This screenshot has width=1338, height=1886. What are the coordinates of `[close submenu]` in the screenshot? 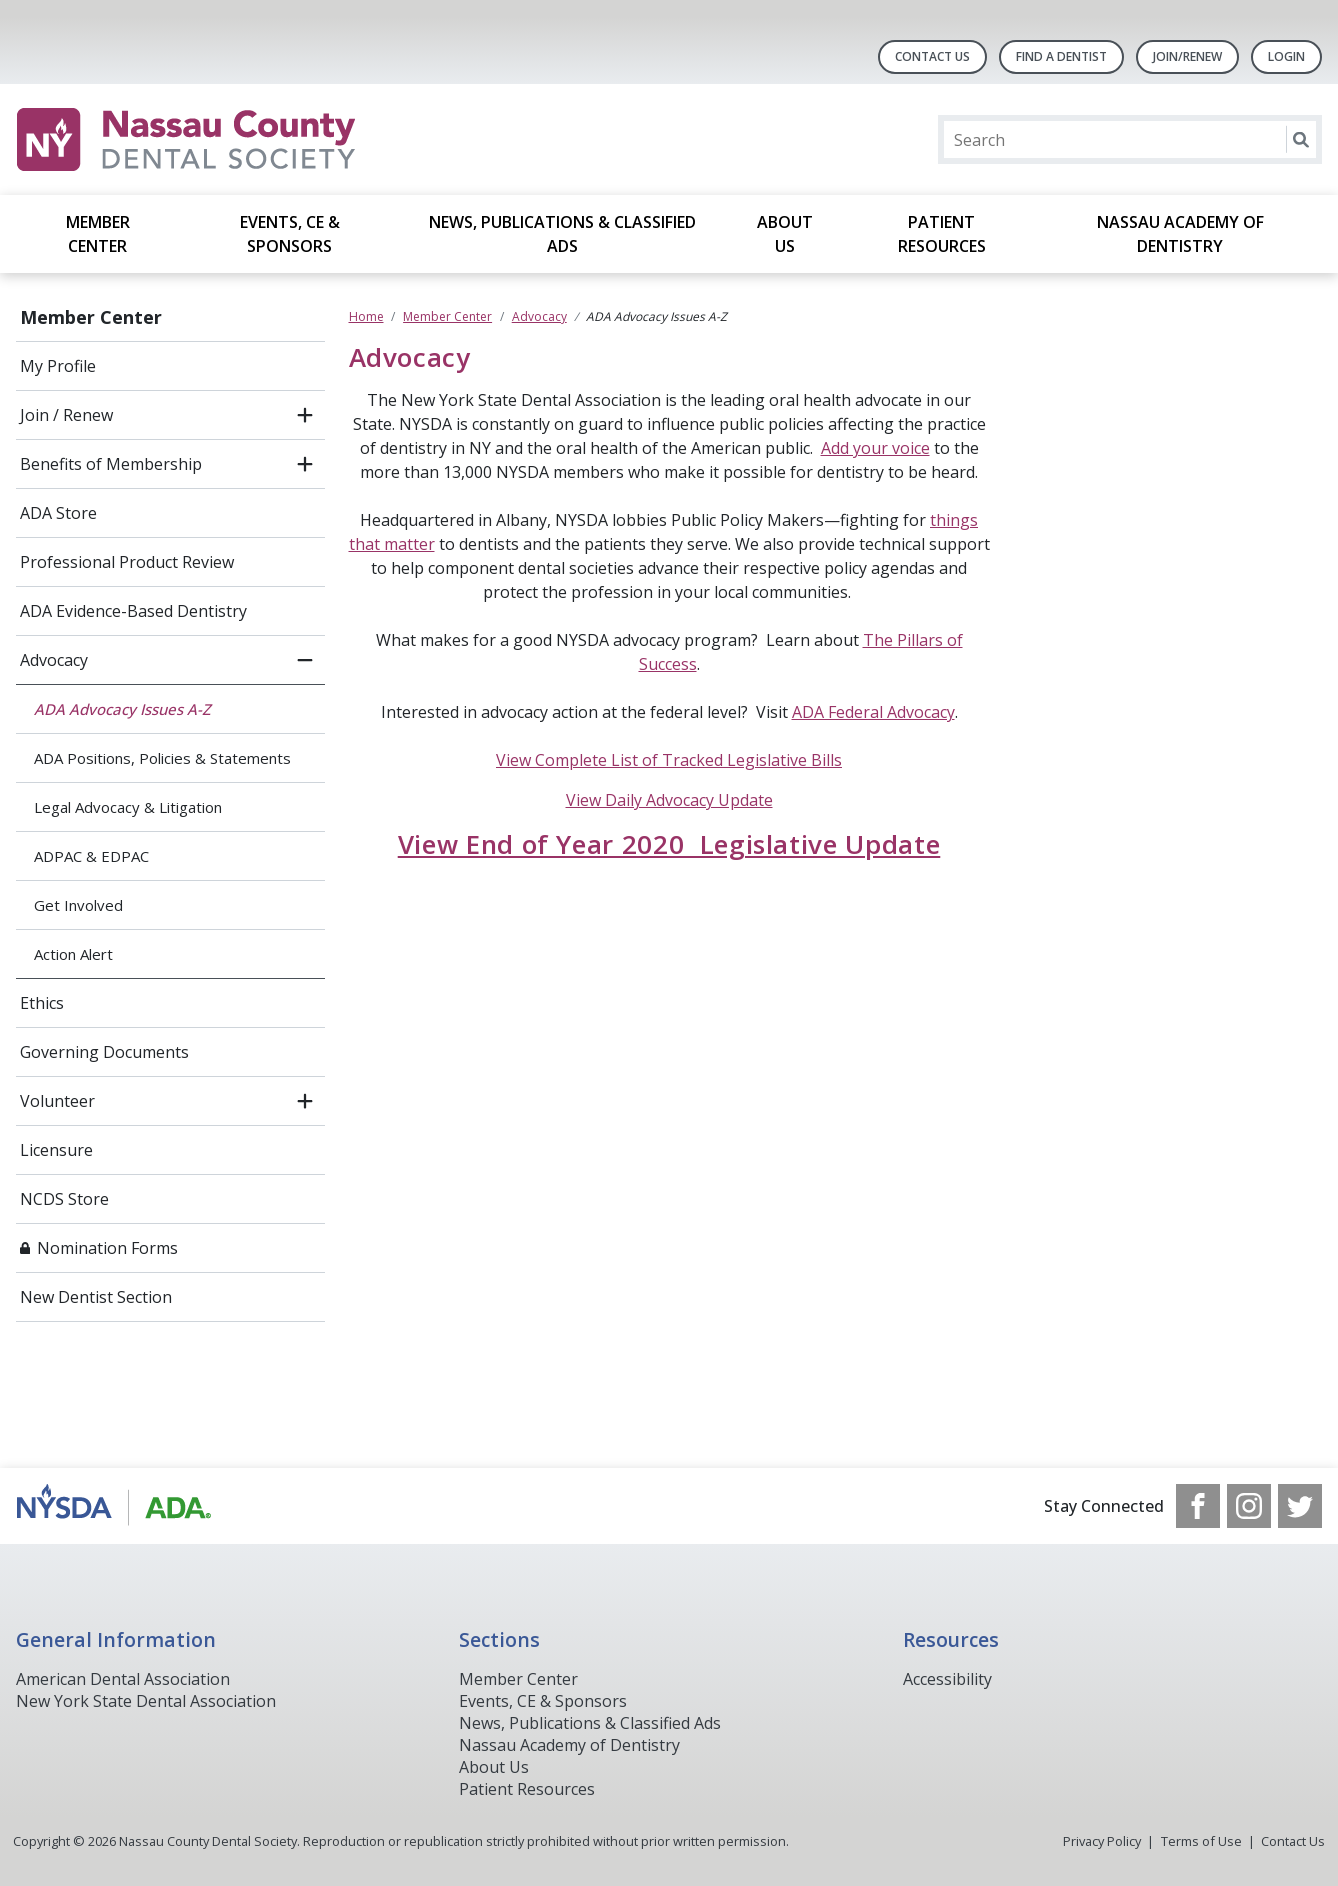 It's located at (305, 660).